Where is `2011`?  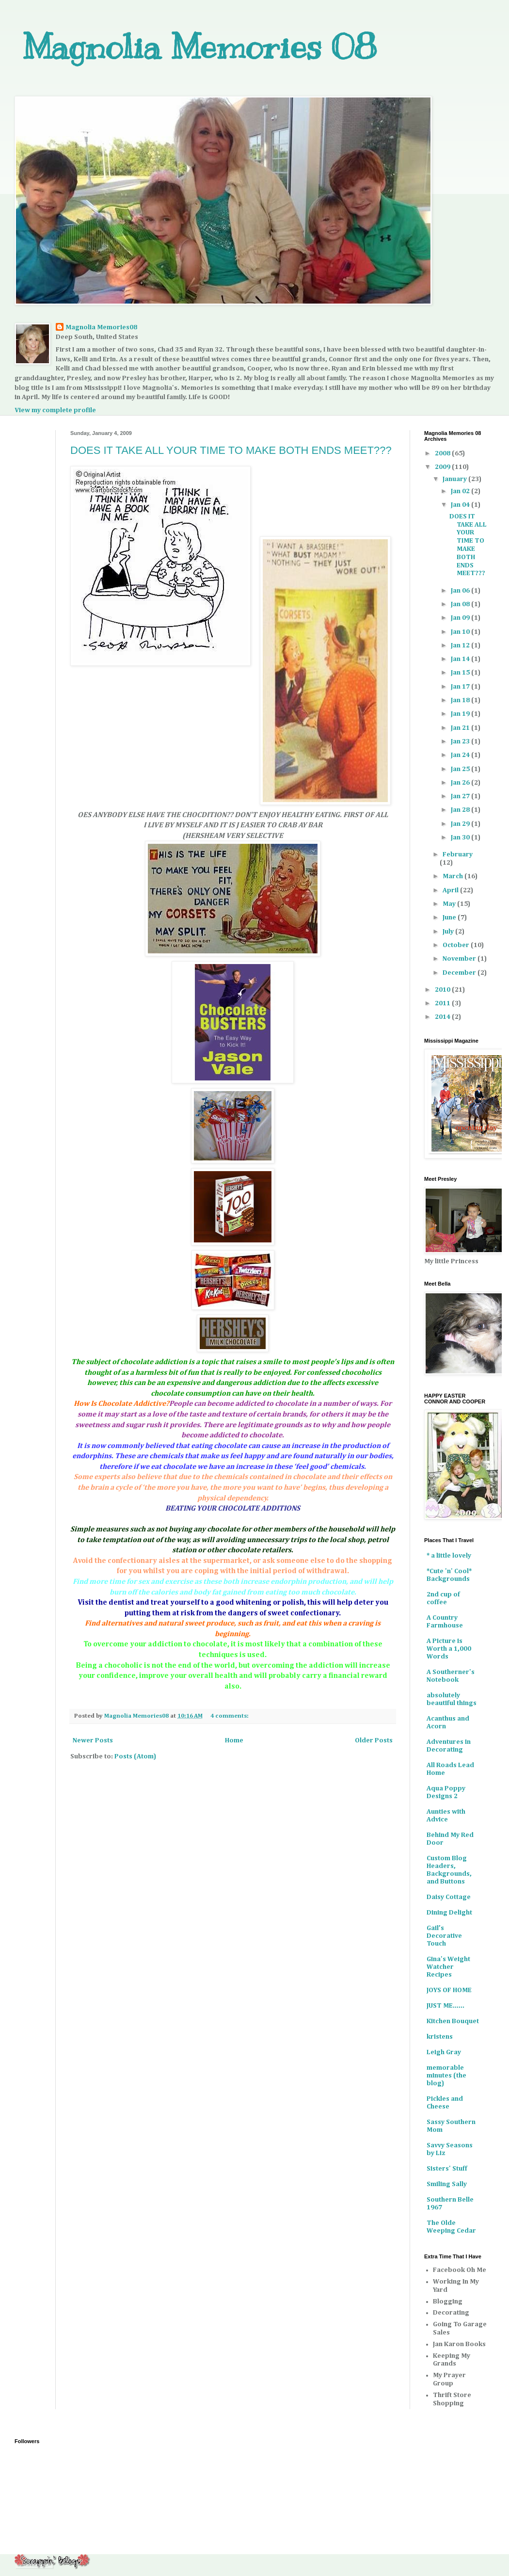 2011 is located at coordinates (443, 1003).